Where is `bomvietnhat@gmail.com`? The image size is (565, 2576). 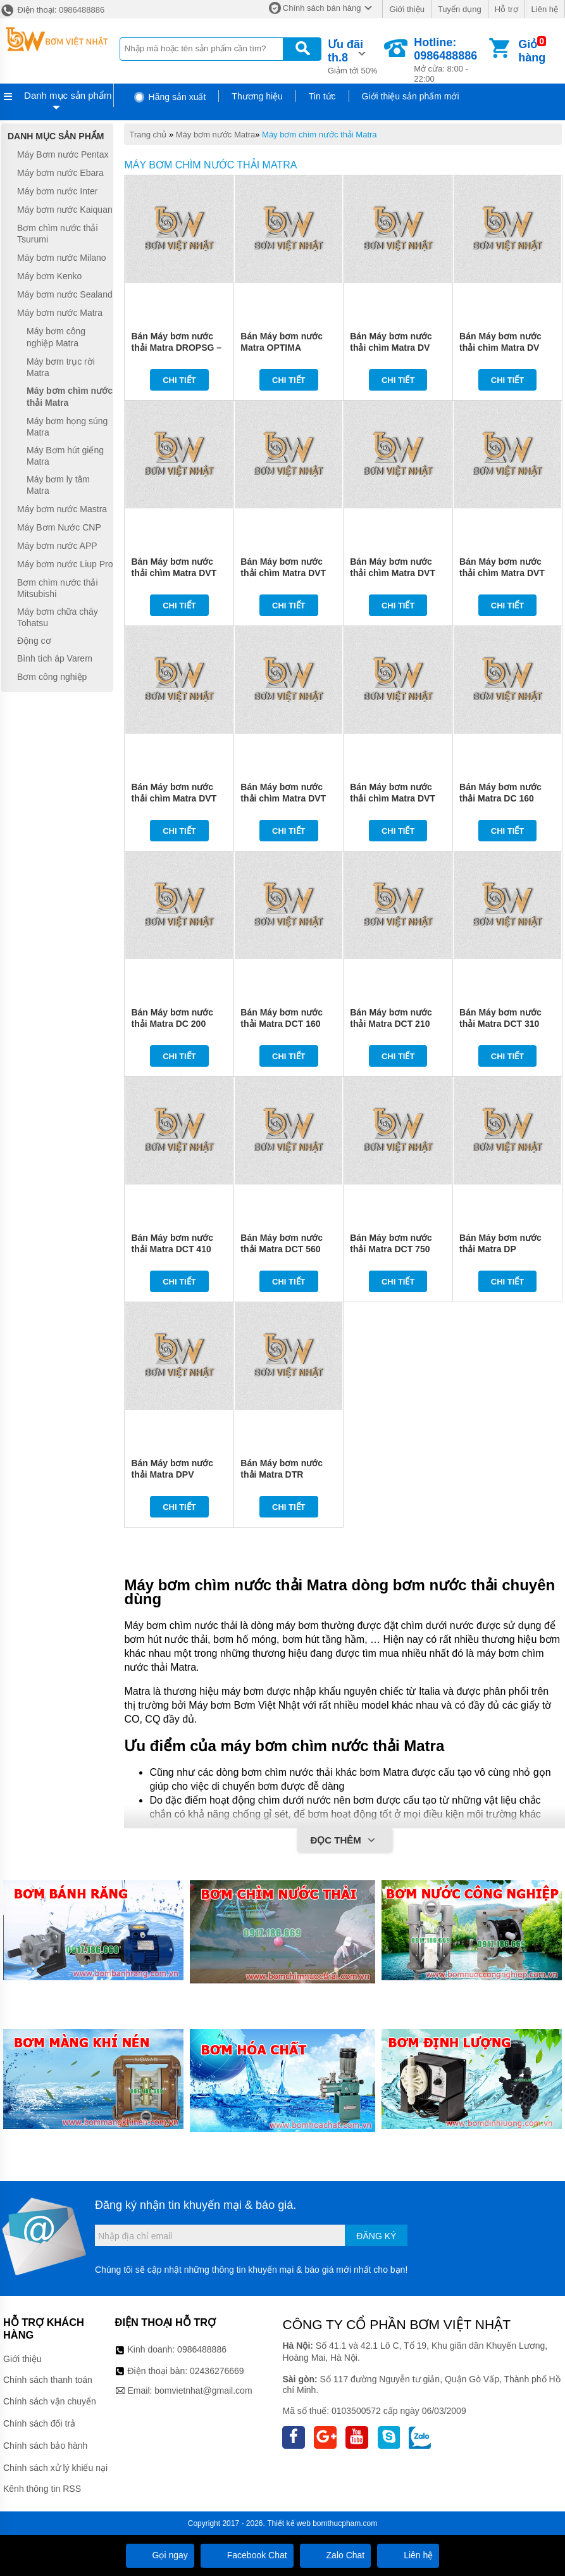
bomvietnhat@gmail.com is located at coordinates (203, 2390).